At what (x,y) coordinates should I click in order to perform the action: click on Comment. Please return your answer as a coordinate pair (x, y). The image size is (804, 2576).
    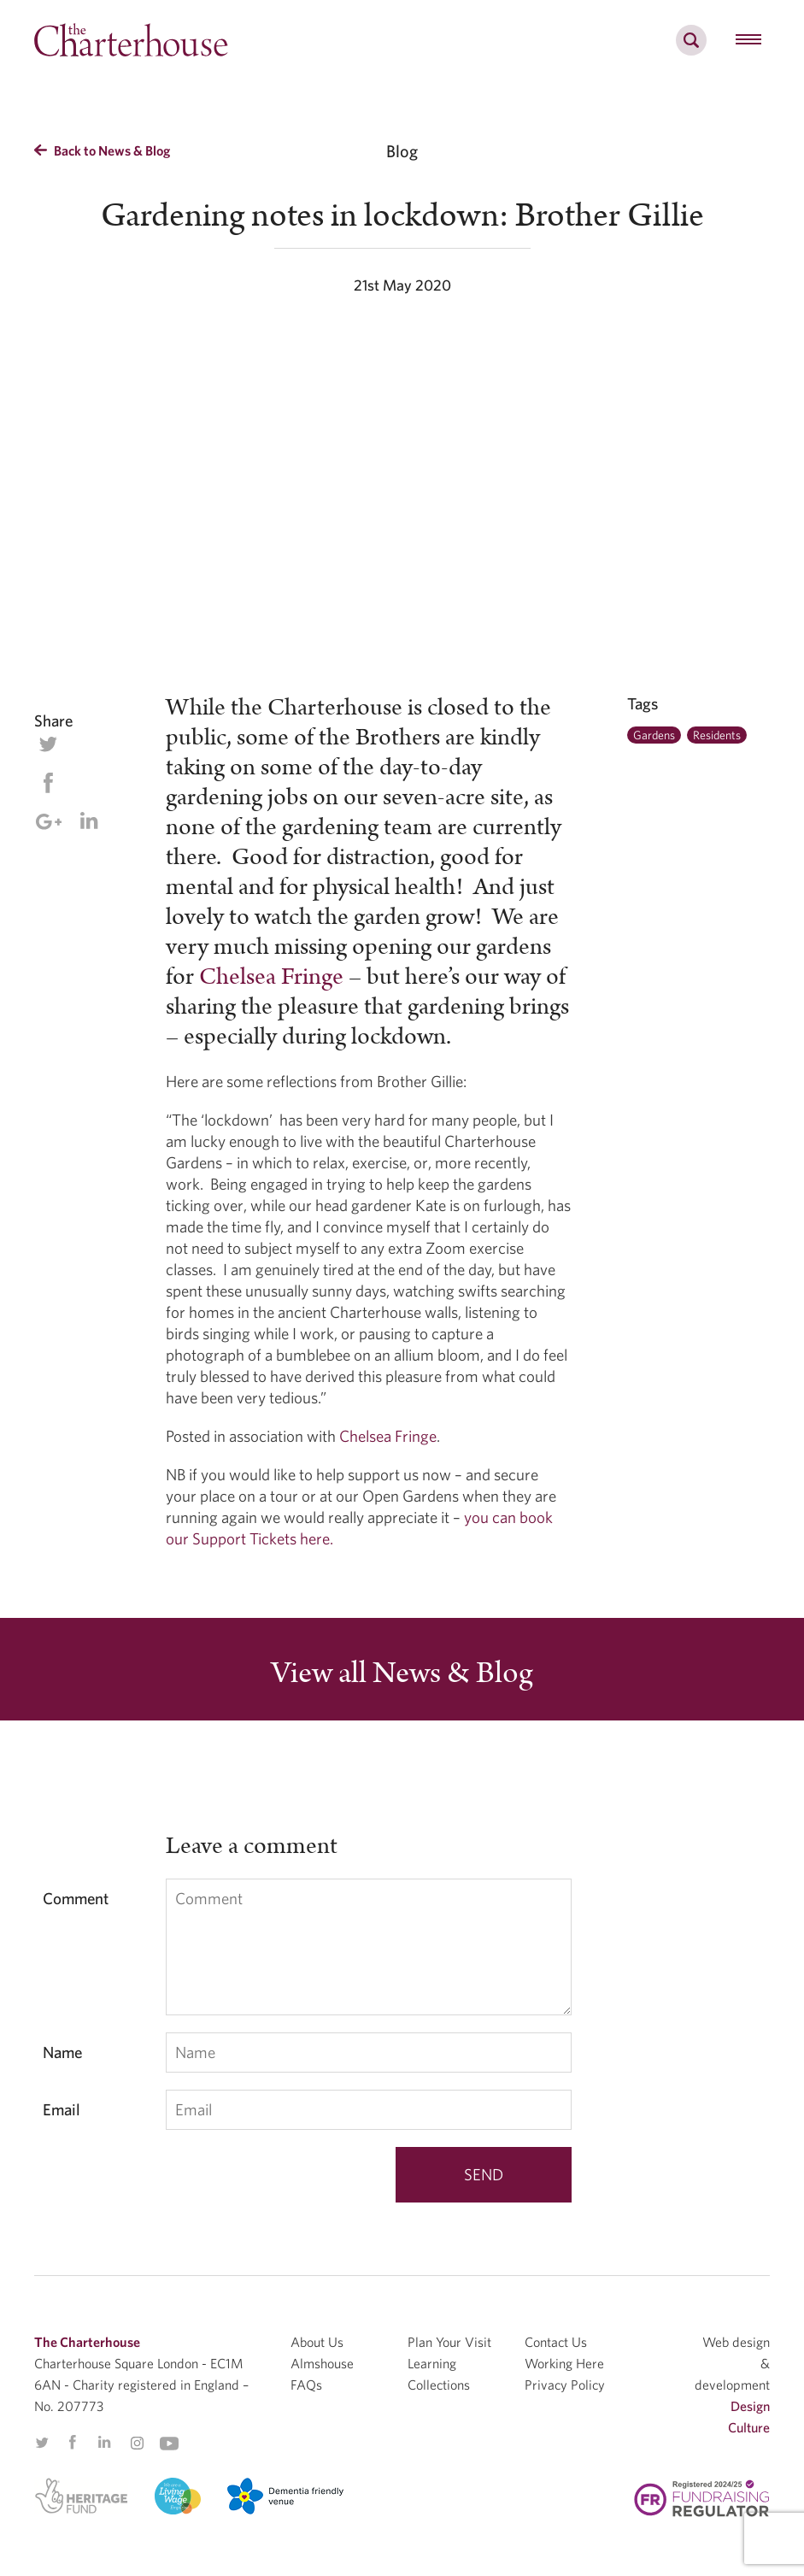
    Looking at the image, I should click on (76, 1898).